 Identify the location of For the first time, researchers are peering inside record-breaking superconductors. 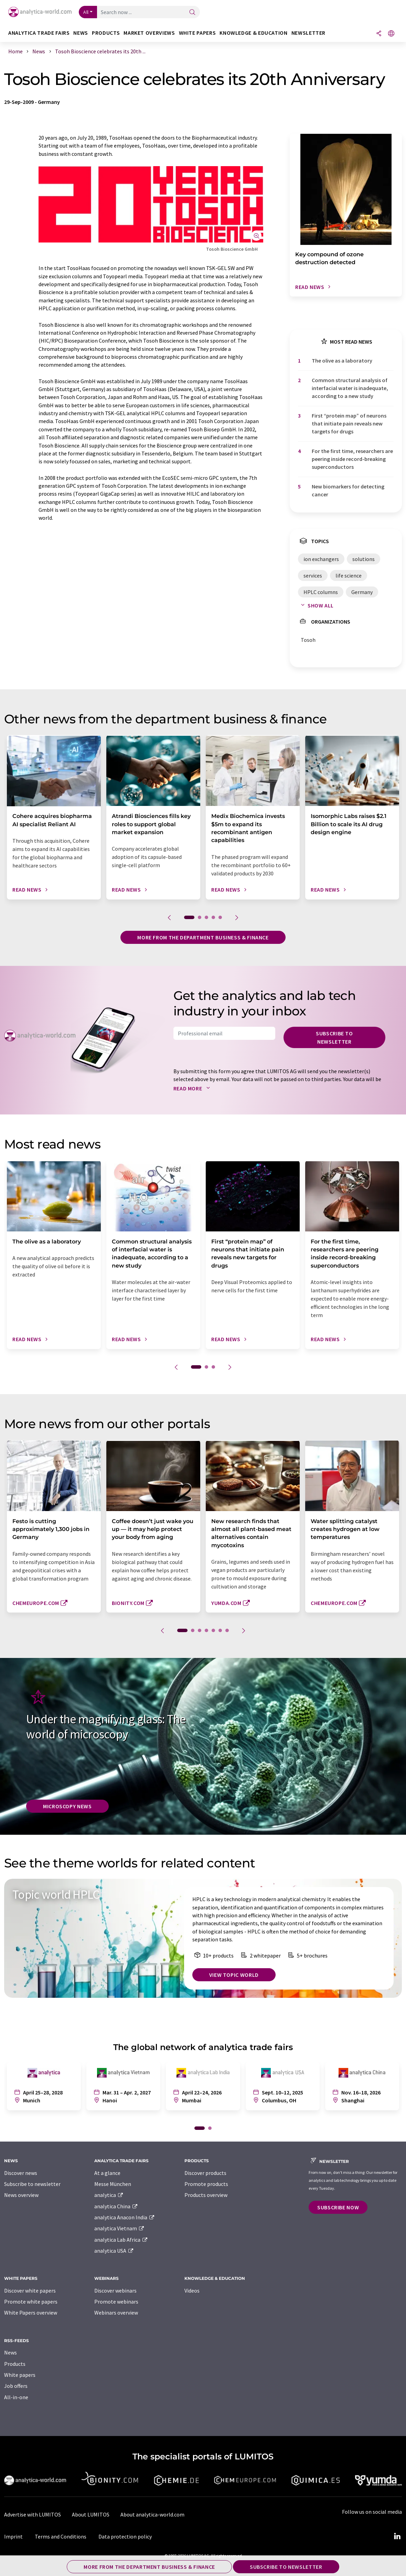
(352, 459).